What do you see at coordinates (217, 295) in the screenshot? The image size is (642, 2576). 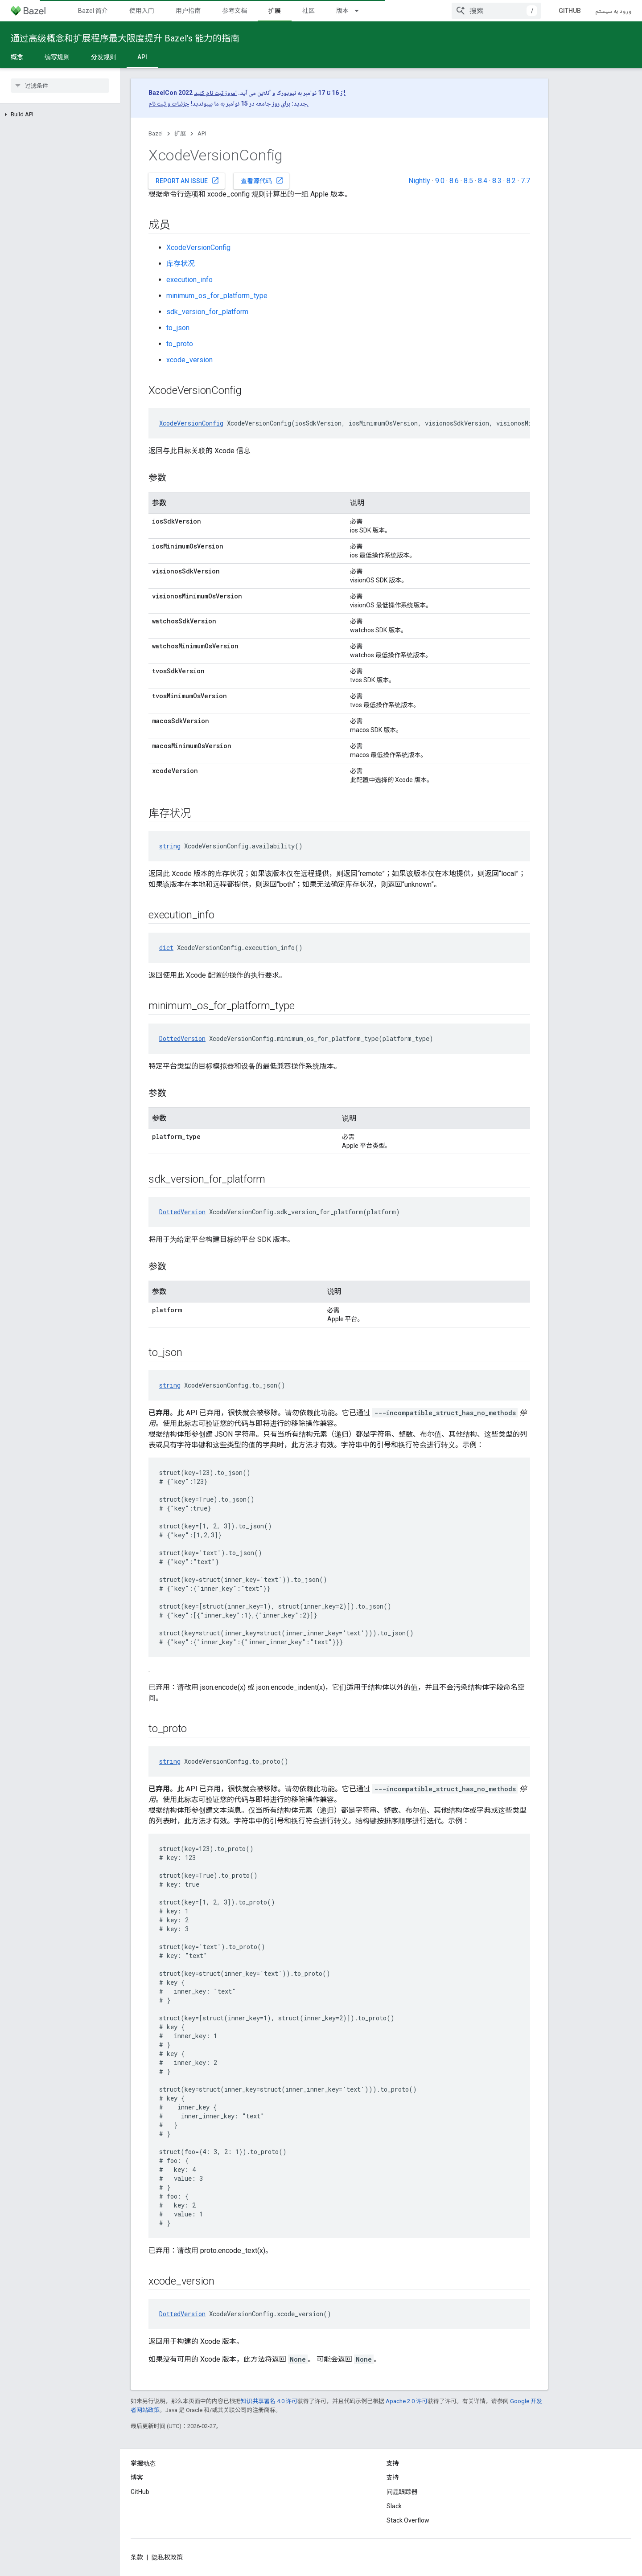 I see `minimum_os_for_platform_type` at bounding box center [217, 295].